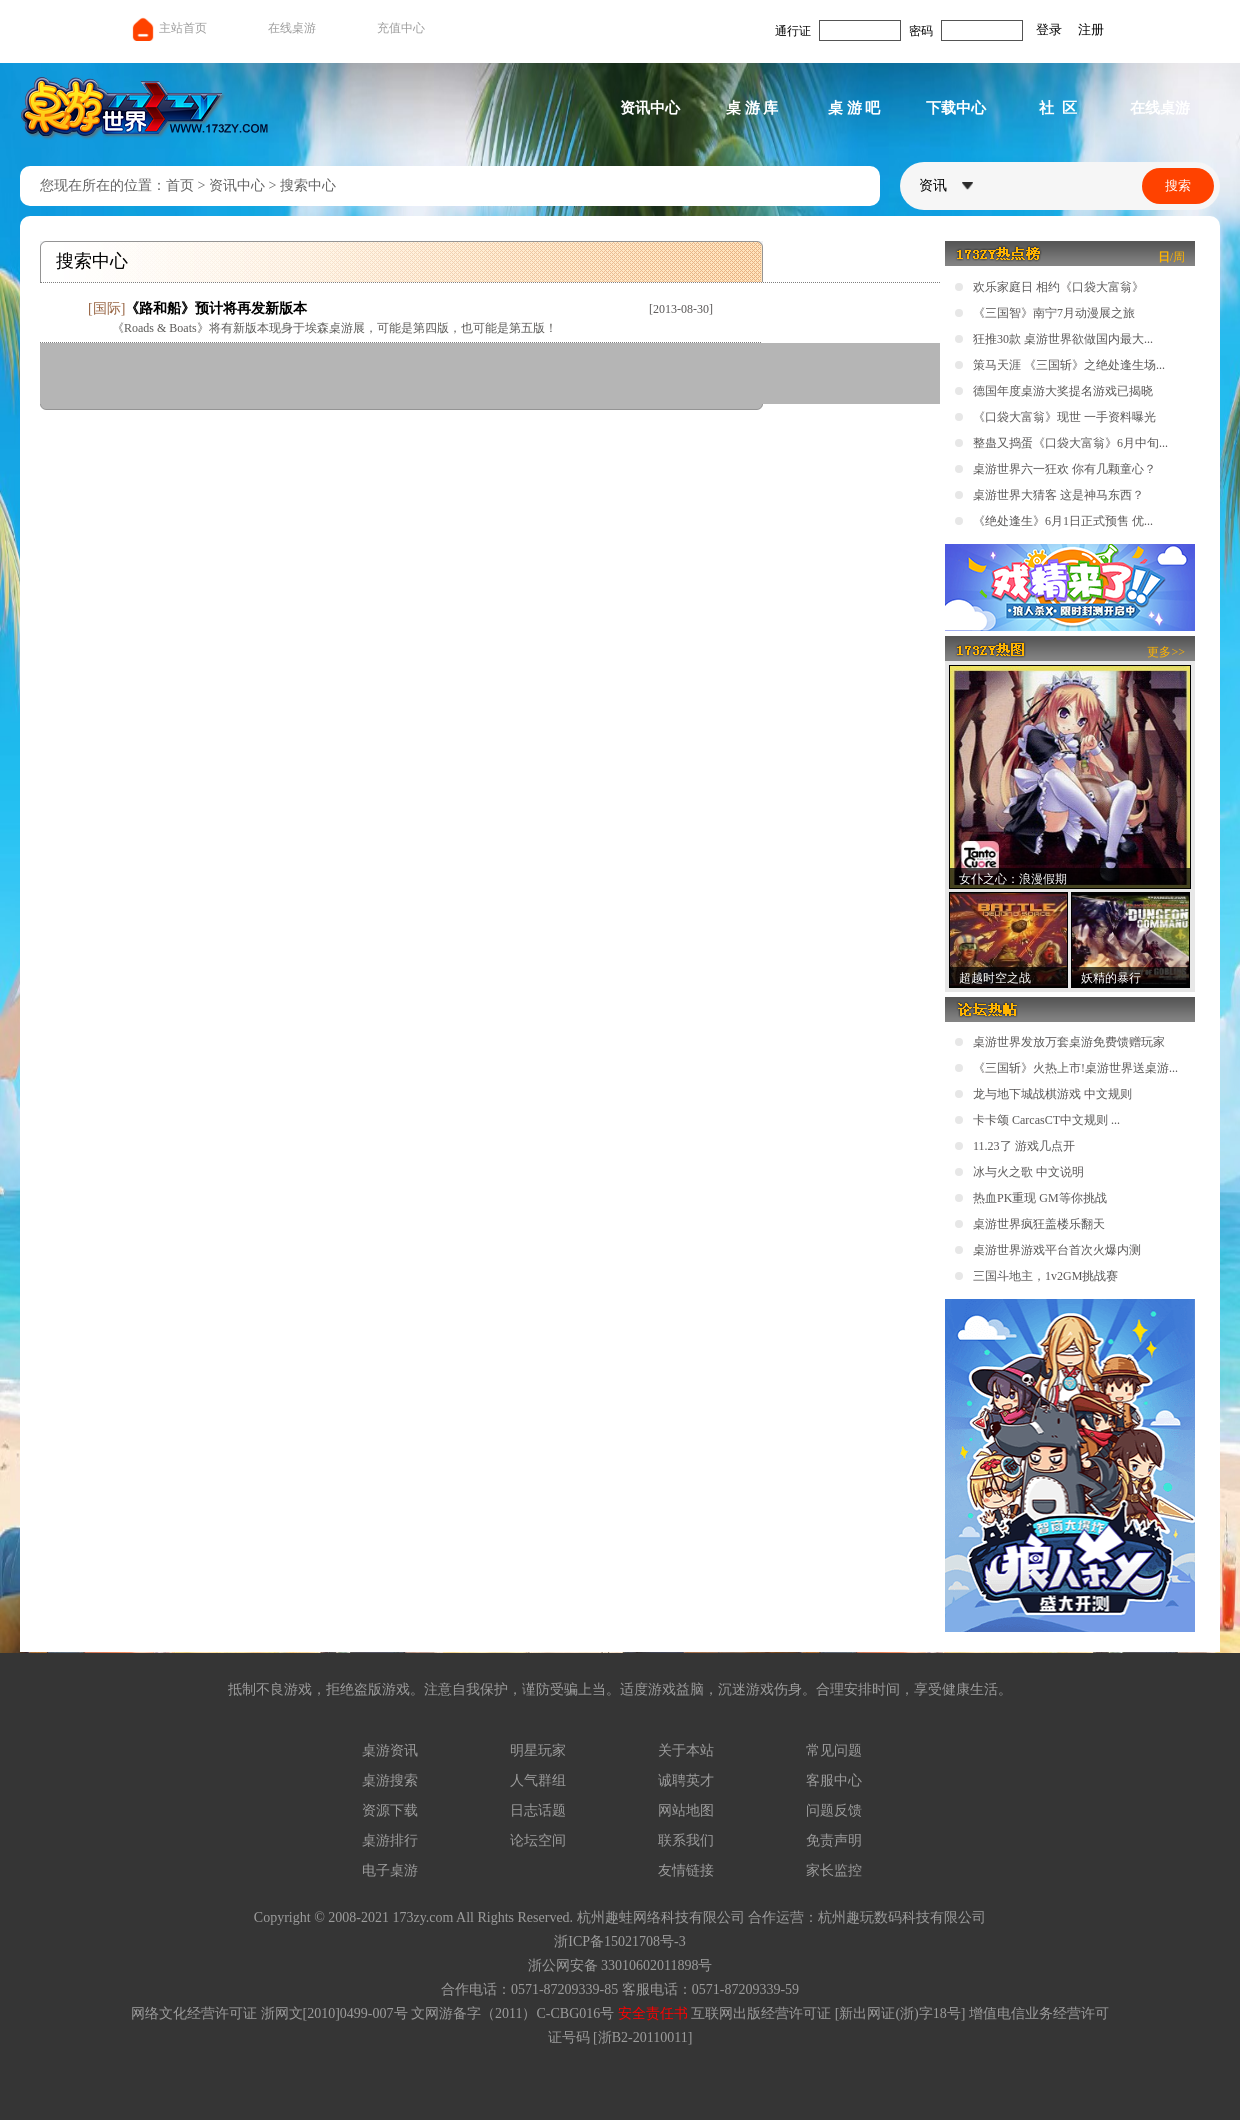 The width and height of the screenshot is (1240, 2120). I want to click on 问题反馈, so click(834, 1810).